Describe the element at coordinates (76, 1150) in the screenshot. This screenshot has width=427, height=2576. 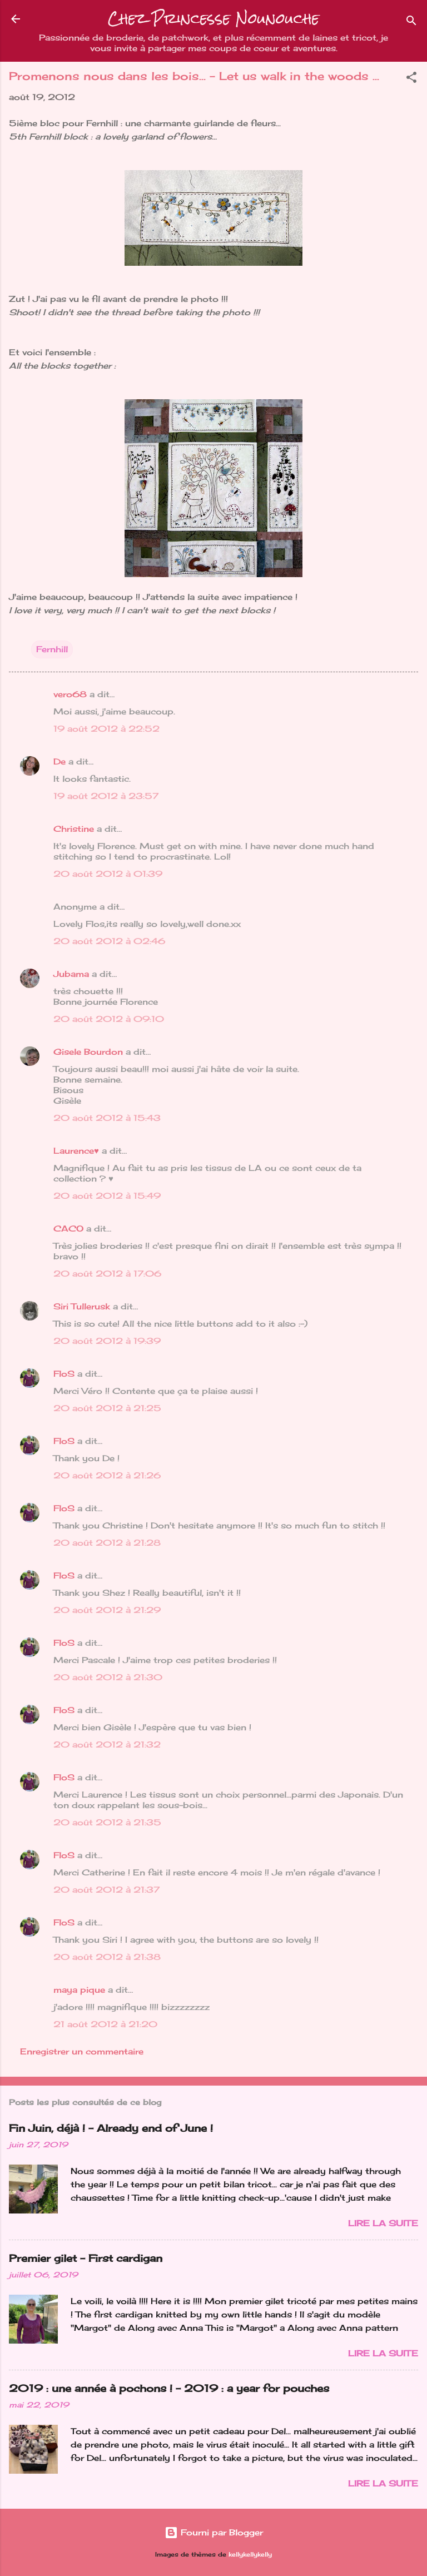
I see `Laurence♥` at that location.